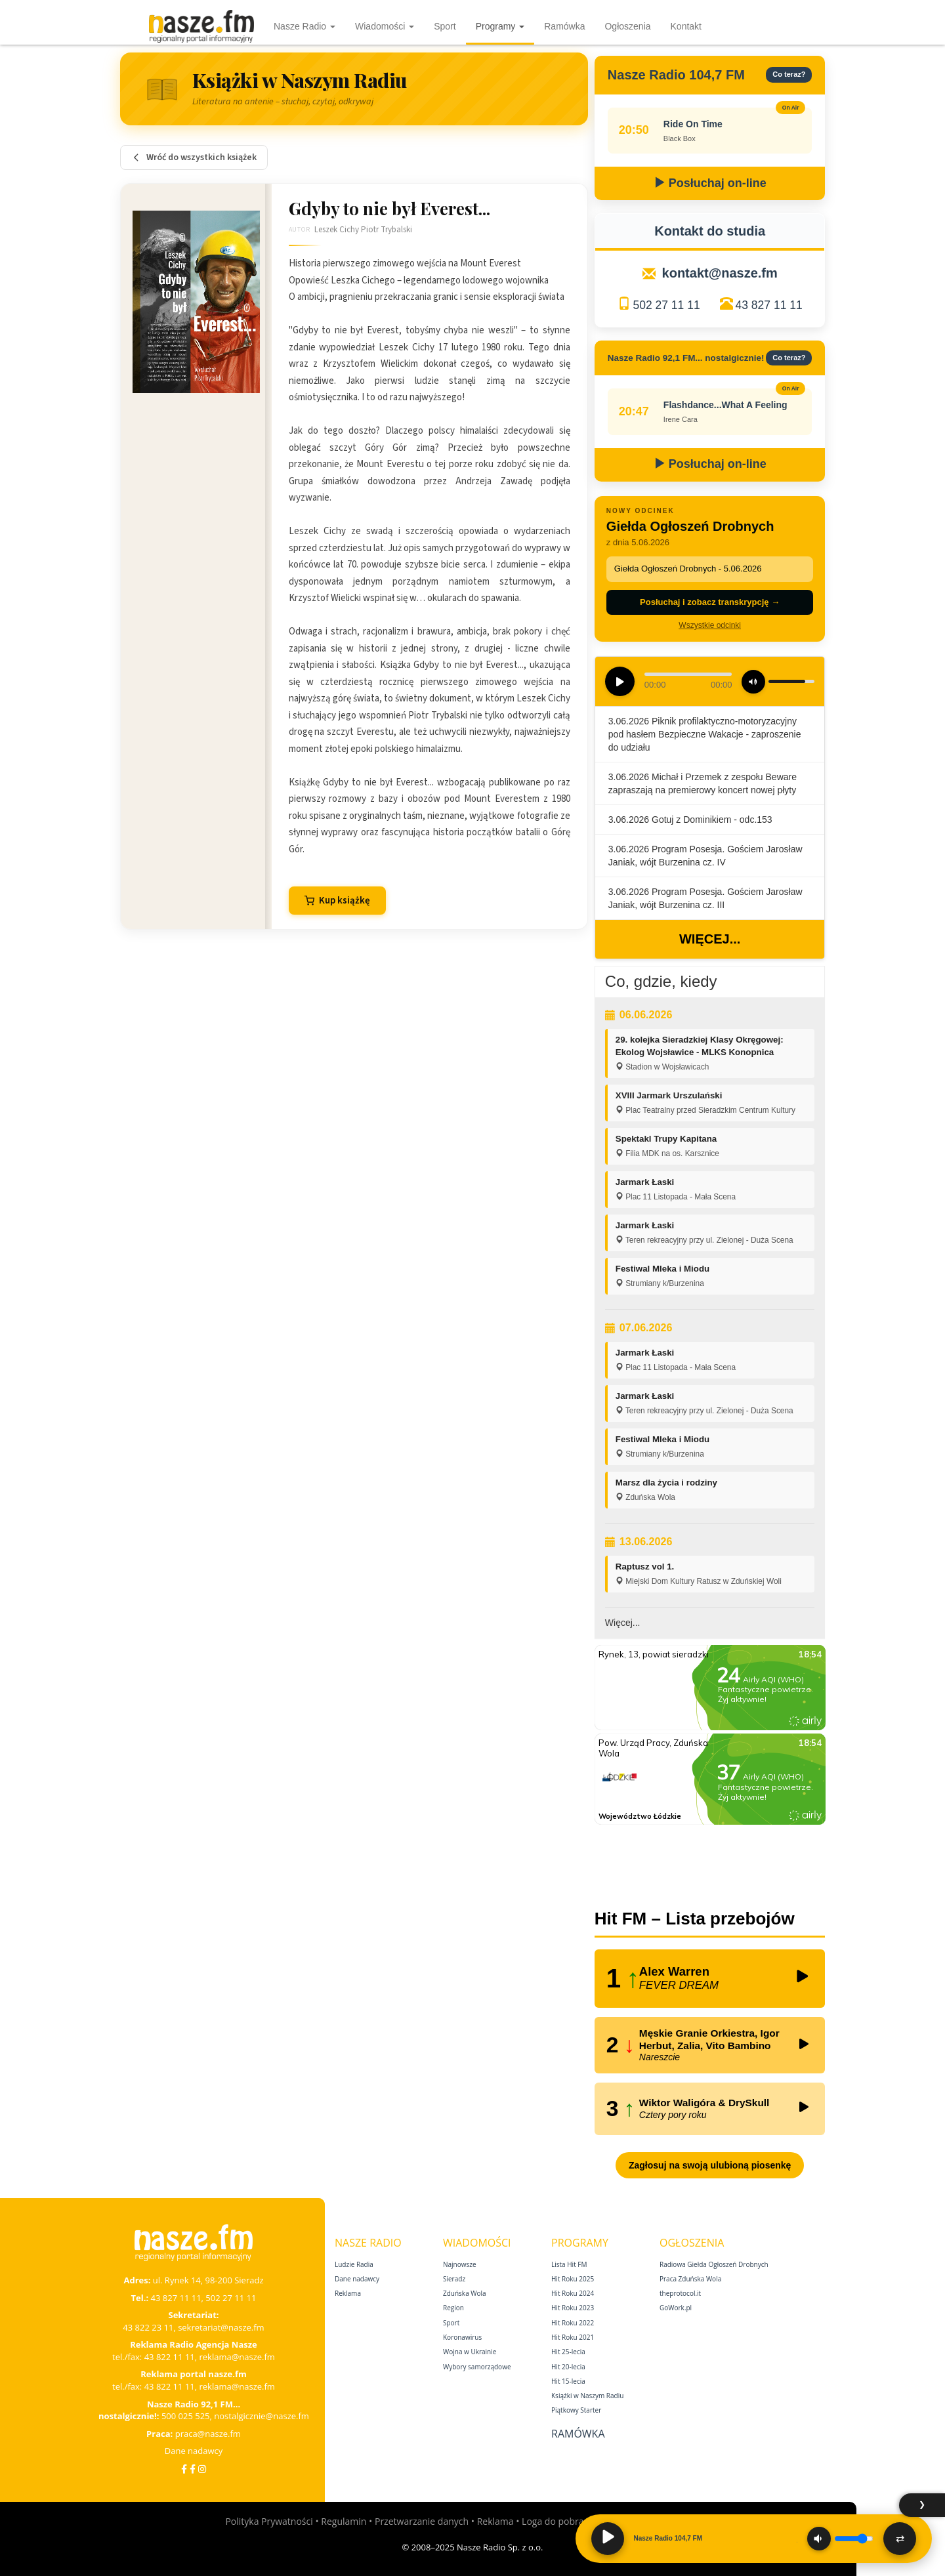 Image resolution: width=945 pixels, height=2576 pixels. What do you see at coordinates (710, 2165) in the screenshot?
I see `Zagłosuj na swoją ulubioną piosenkę` at bounding box center [710, 2165].